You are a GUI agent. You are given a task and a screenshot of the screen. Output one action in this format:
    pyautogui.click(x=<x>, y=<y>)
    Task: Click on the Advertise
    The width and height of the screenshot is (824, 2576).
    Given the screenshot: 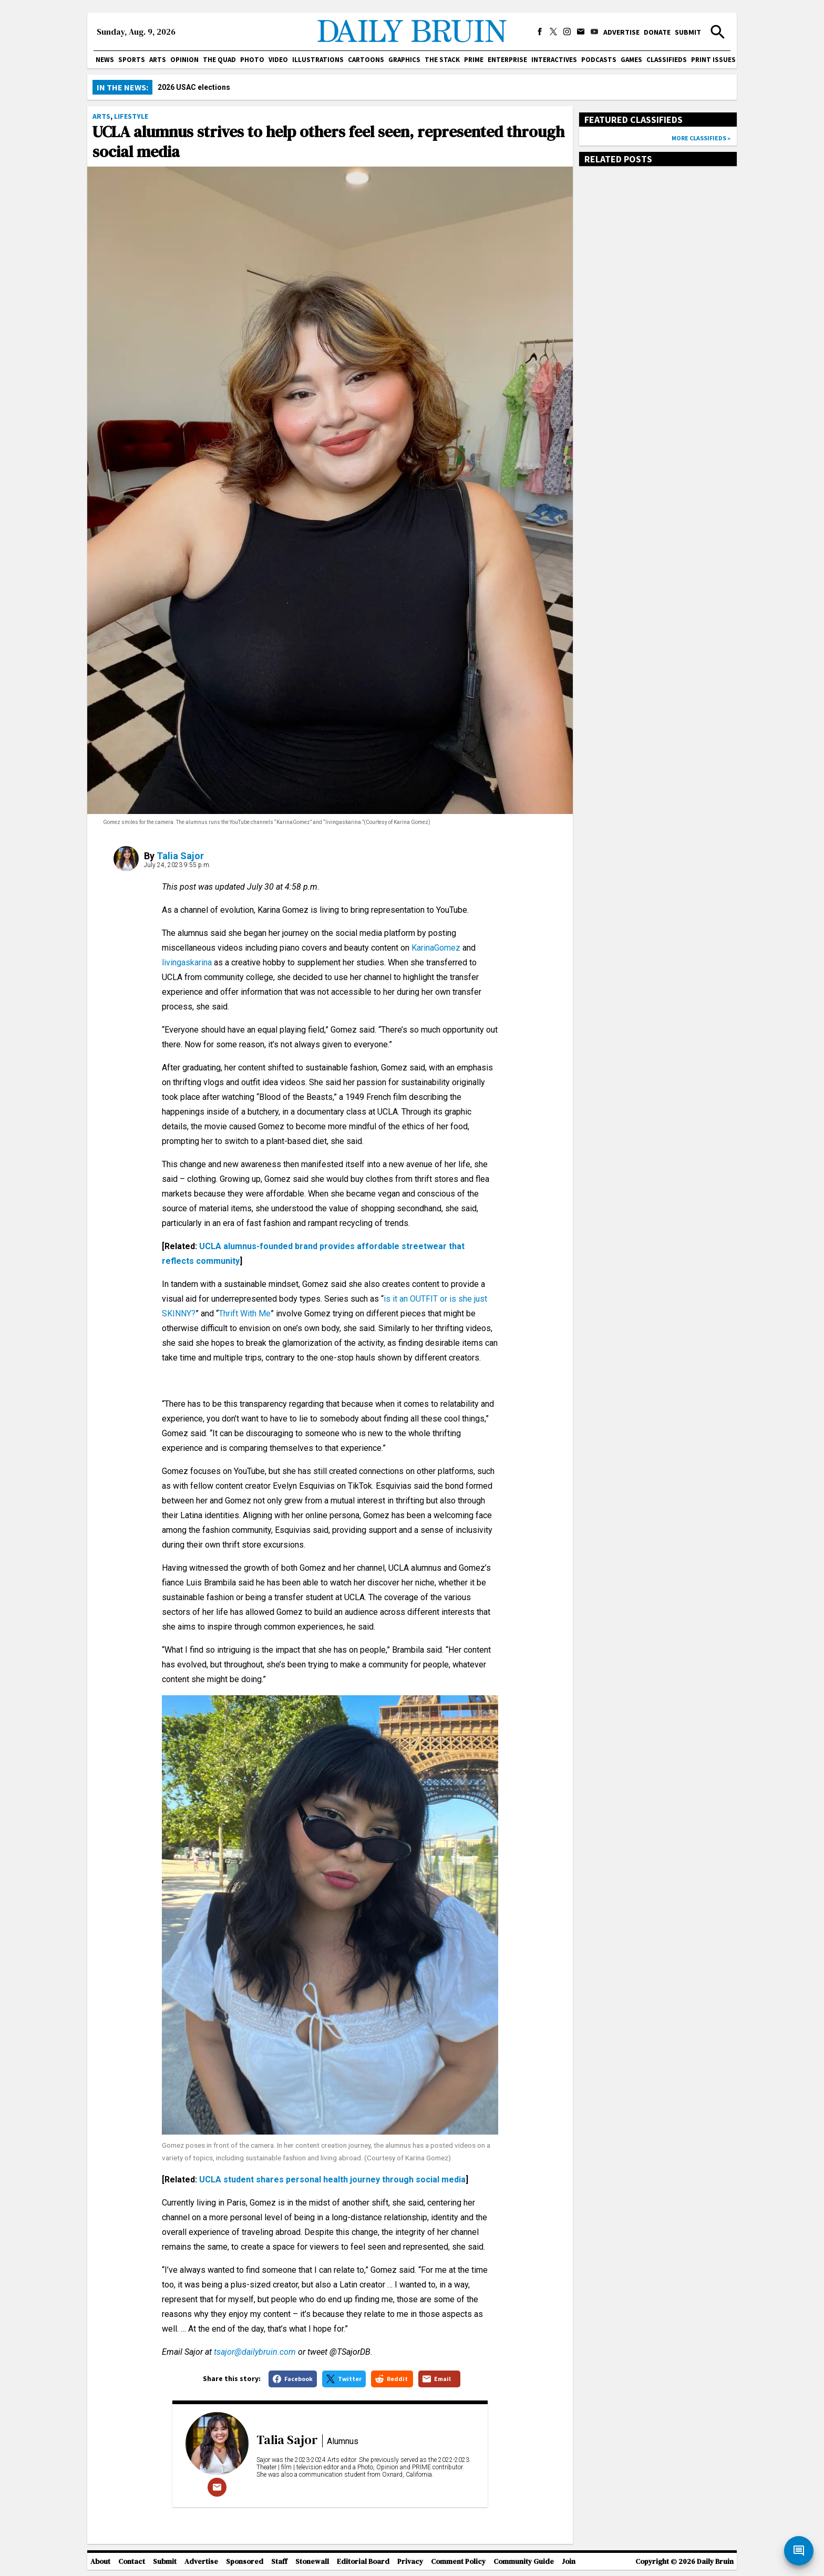 What is the action you would take?
    pyautogui.click(x=621, y=32)
    